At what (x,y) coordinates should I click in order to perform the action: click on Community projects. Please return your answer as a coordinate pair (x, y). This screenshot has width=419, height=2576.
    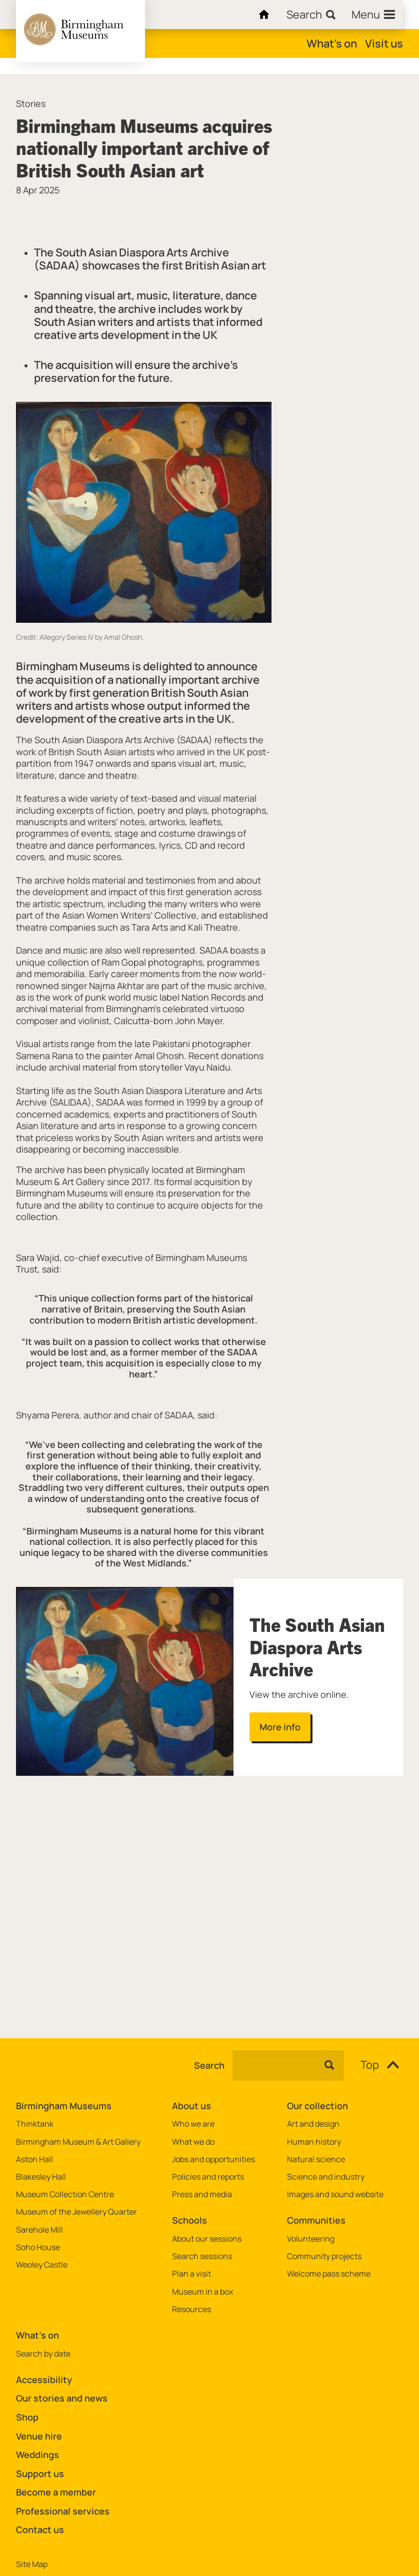
    Looking at the image, I should click on (324, 2256).